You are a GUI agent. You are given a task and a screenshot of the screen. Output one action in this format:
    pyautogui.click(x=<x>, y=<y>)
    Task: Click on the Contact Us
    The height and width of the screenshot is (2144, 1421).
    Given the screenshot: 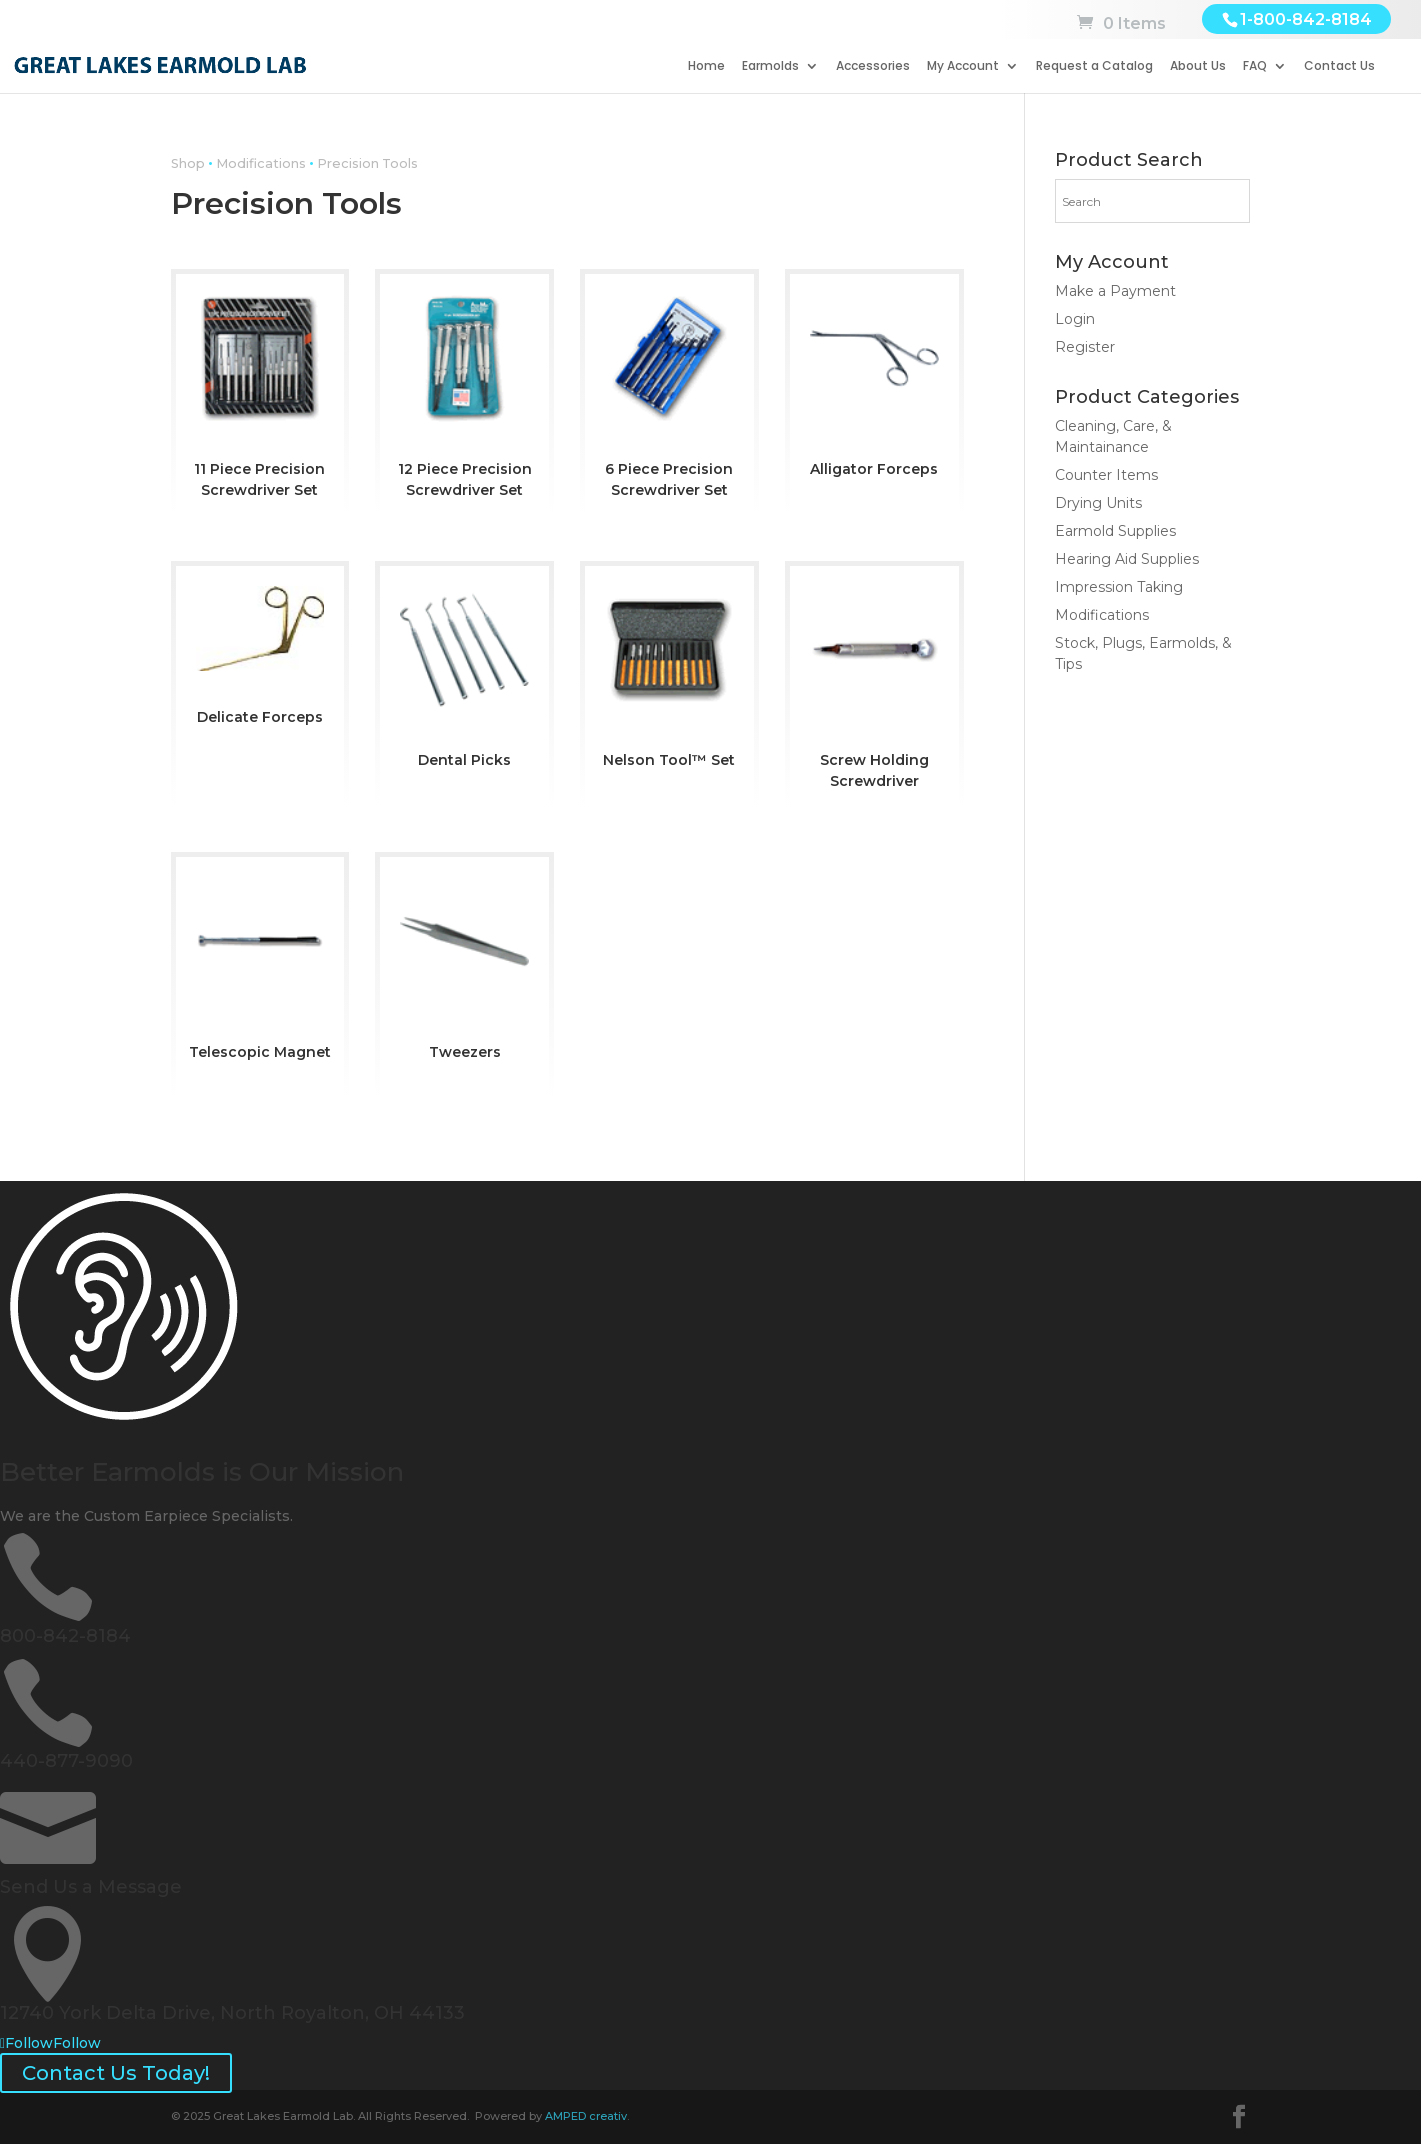 What is the action you would take?
    pyautogui.click(x=1339, y=66)
    